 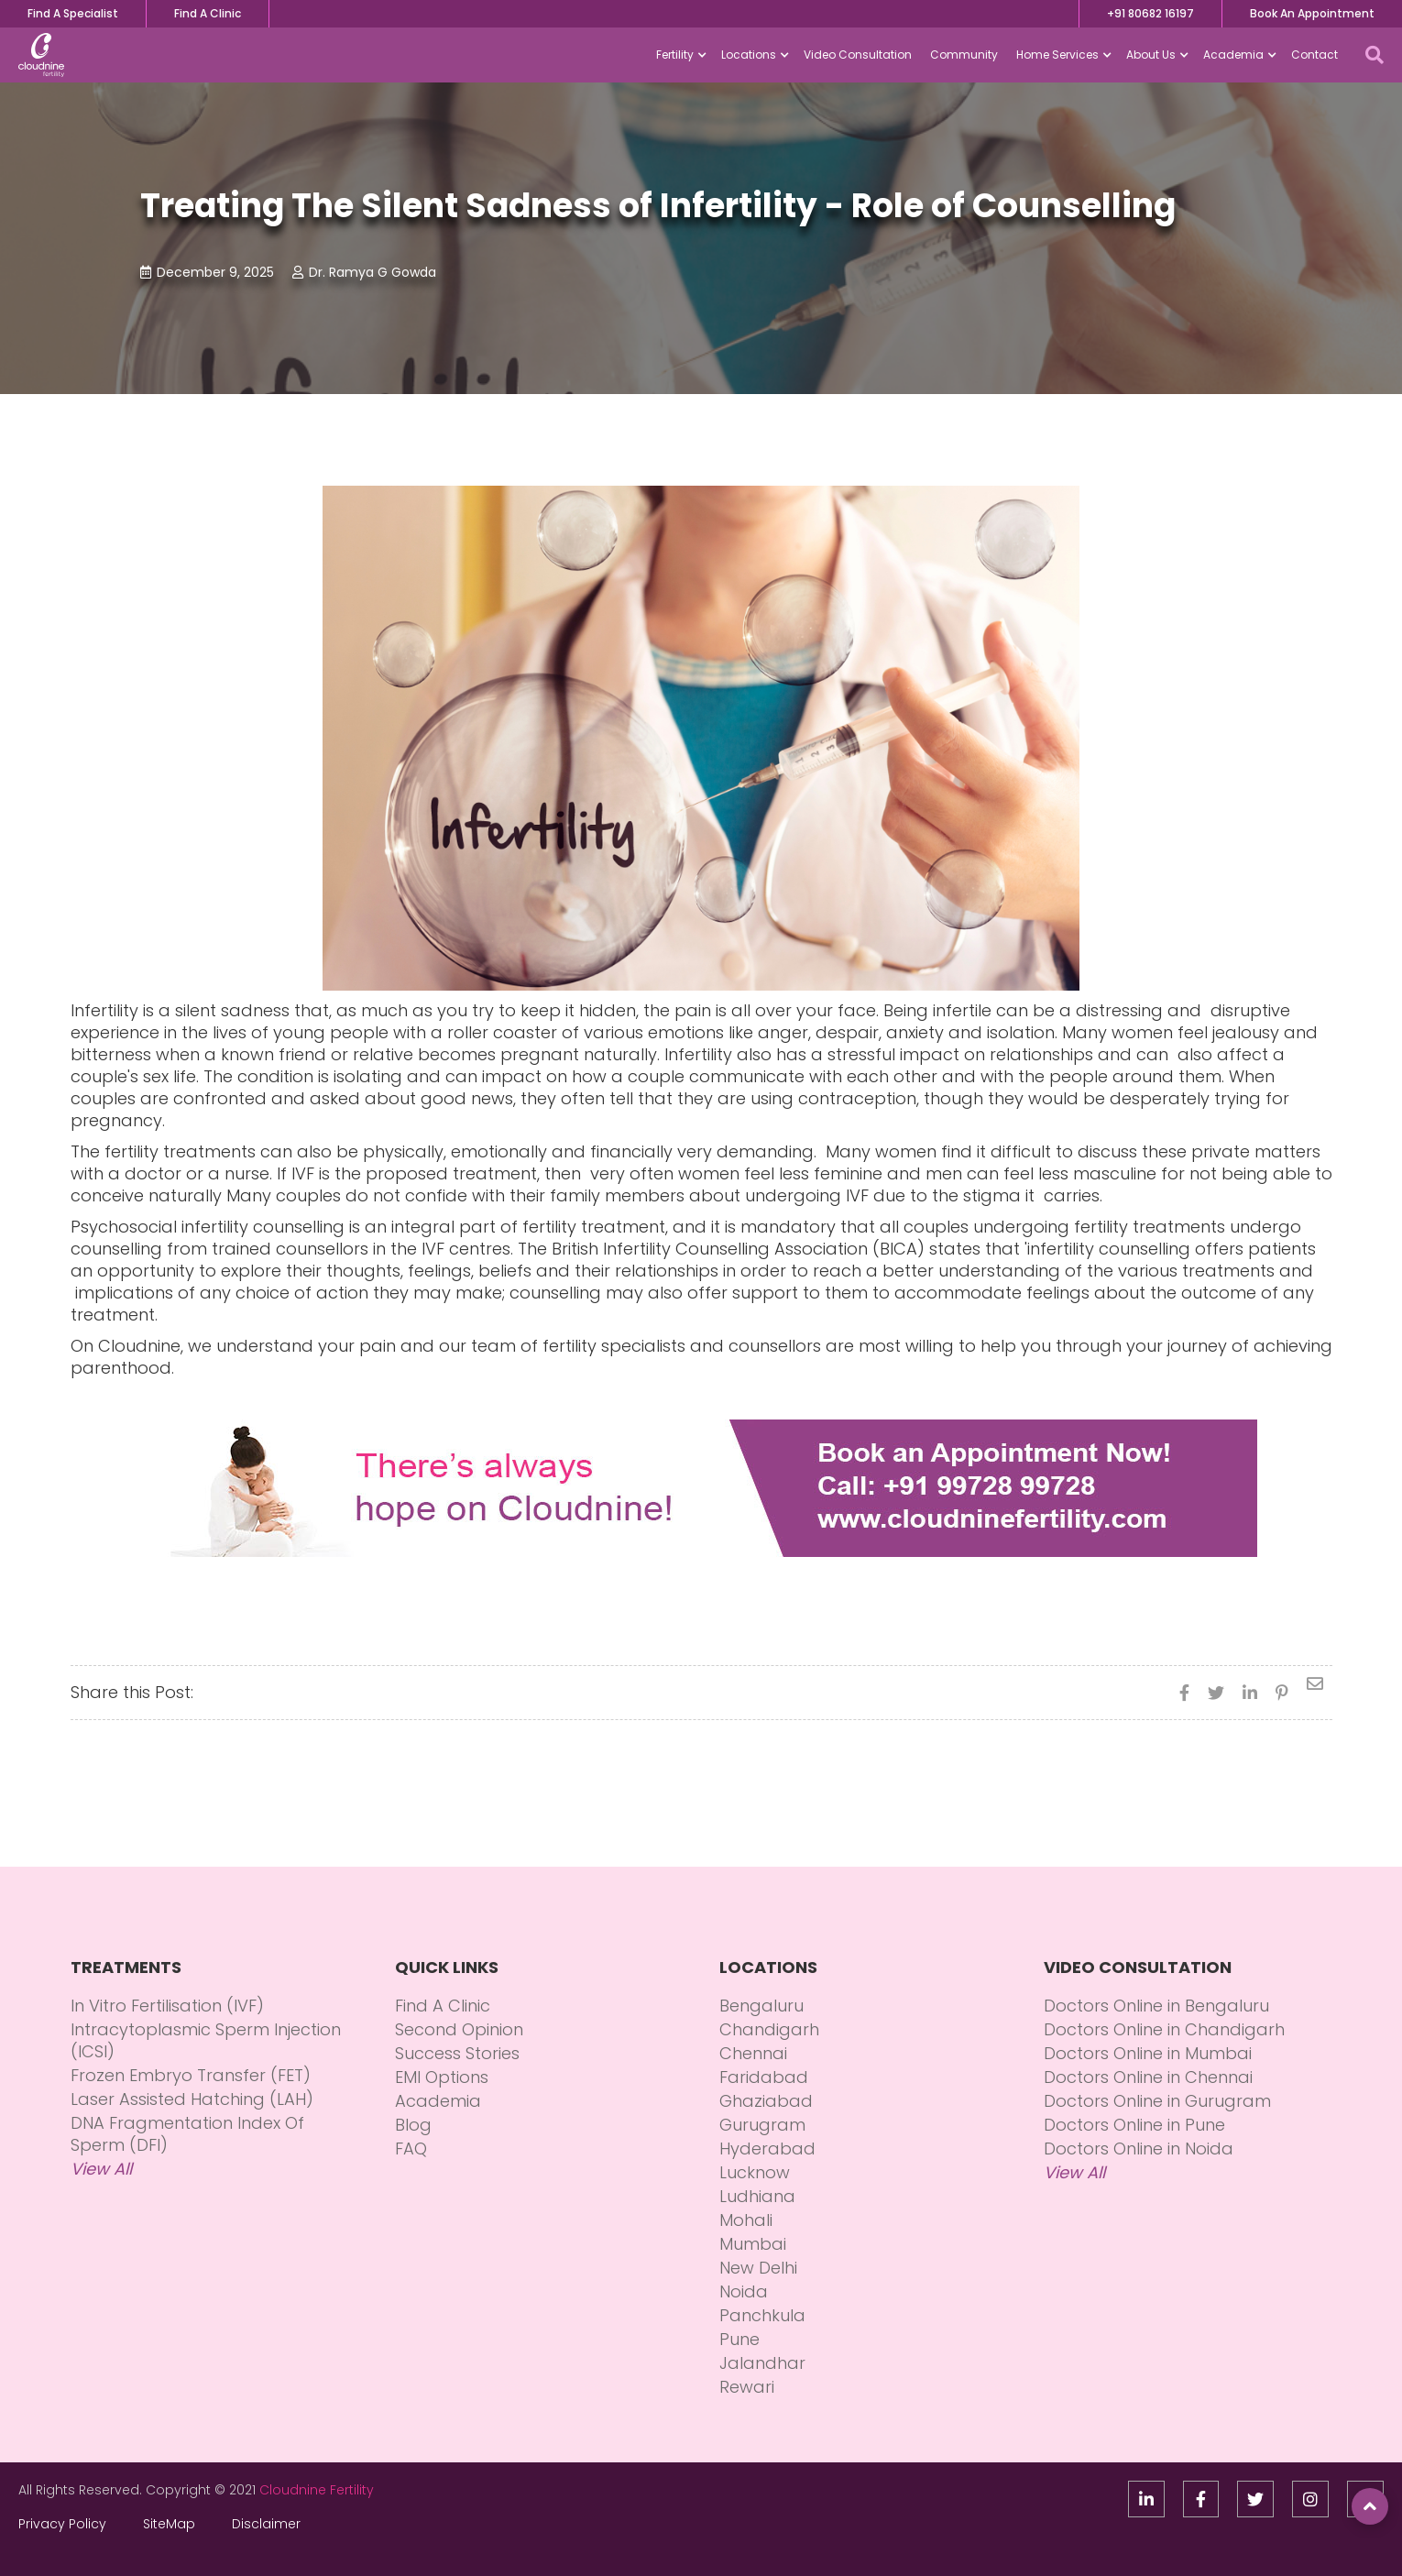 What do you see at coordinates (964, 54) in the screenshot?
I see `Community` at bounding box center [964, 54].